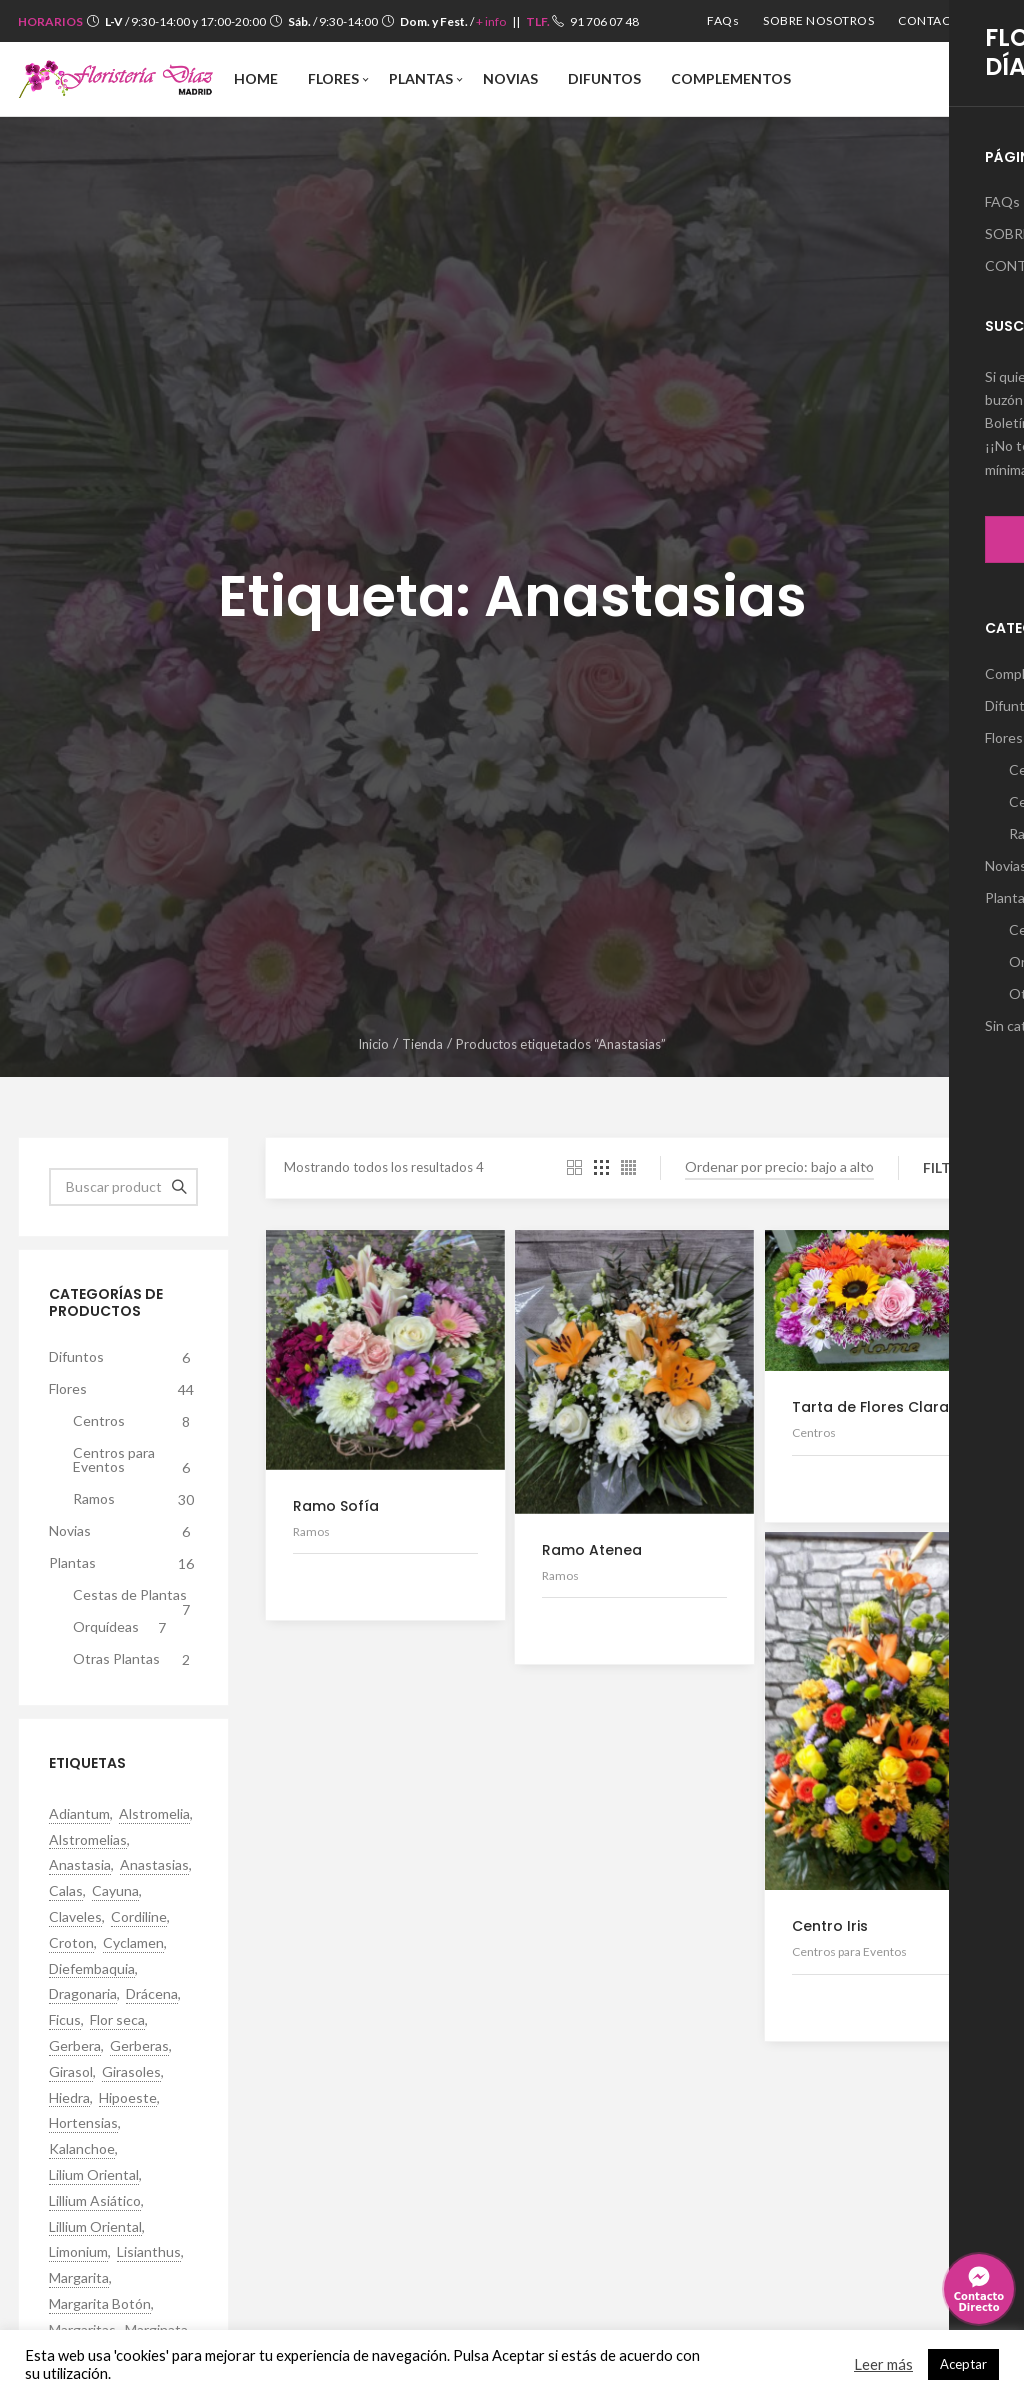  I want to click on Hortensias [Hortensias (2 productos)], so click(83, 2123).